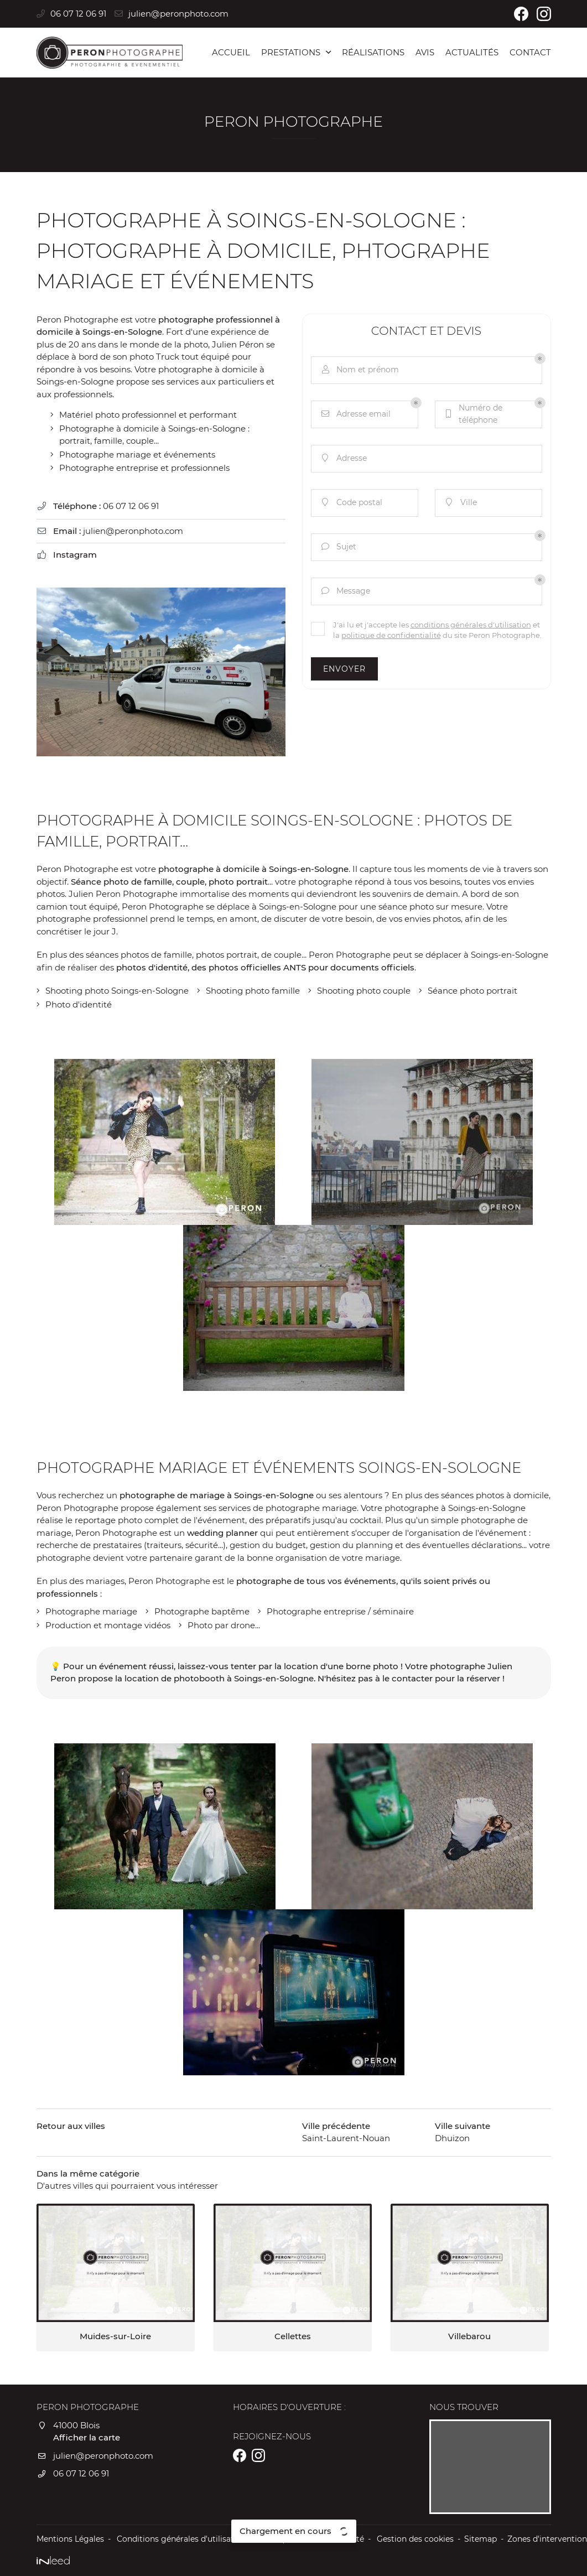  I want to click on Prestations, so click(290, 52).